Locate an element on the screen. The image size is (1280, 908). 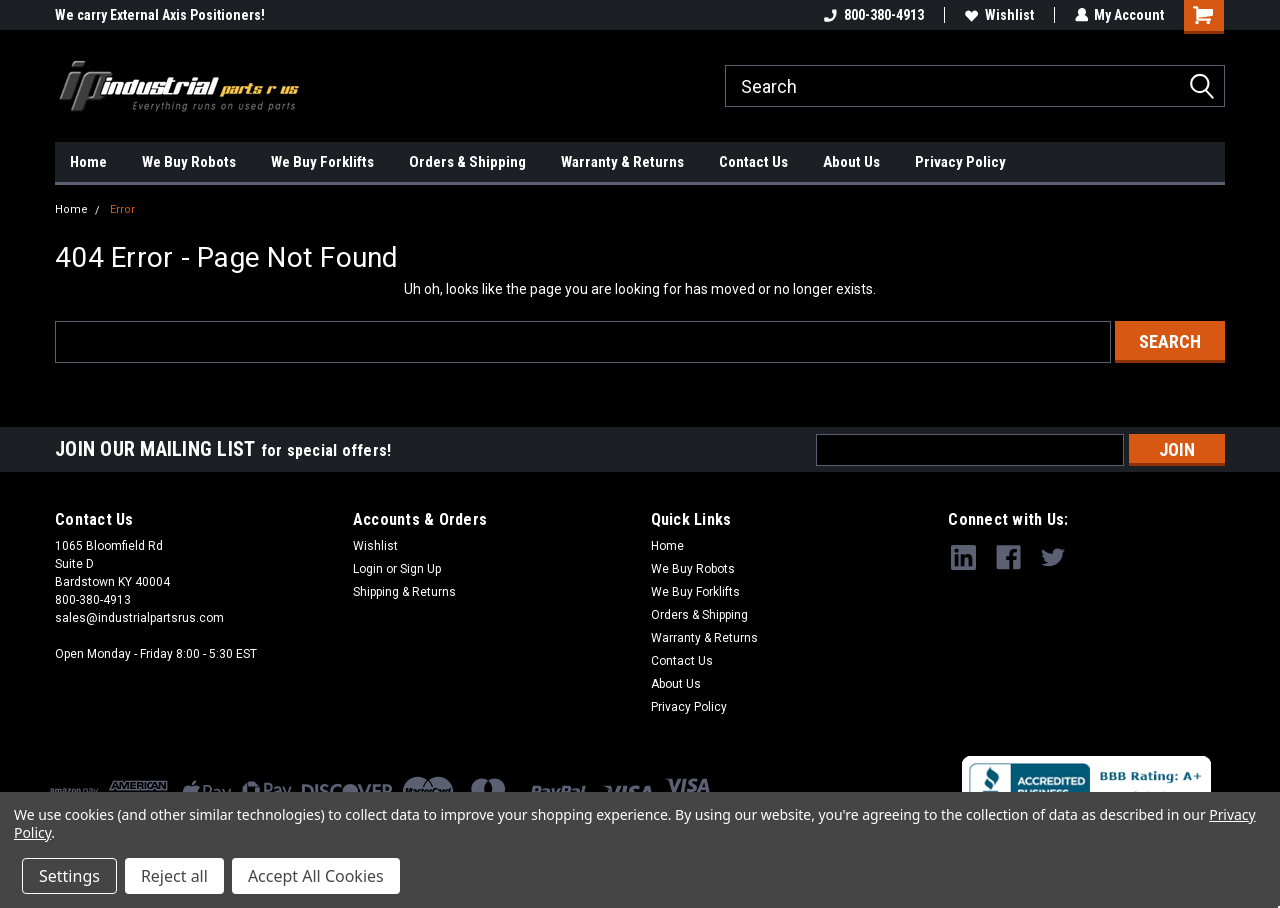
Home is located at coordinates (88, 162).